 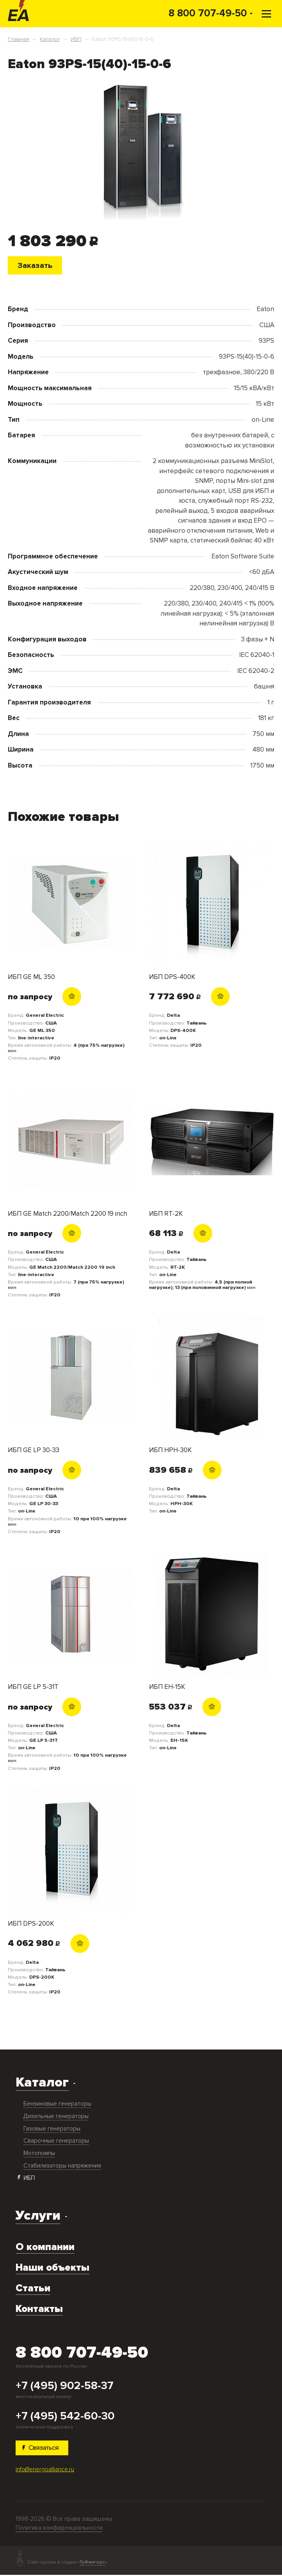 I want to click on Статьи, so click(x=33, y=2289).